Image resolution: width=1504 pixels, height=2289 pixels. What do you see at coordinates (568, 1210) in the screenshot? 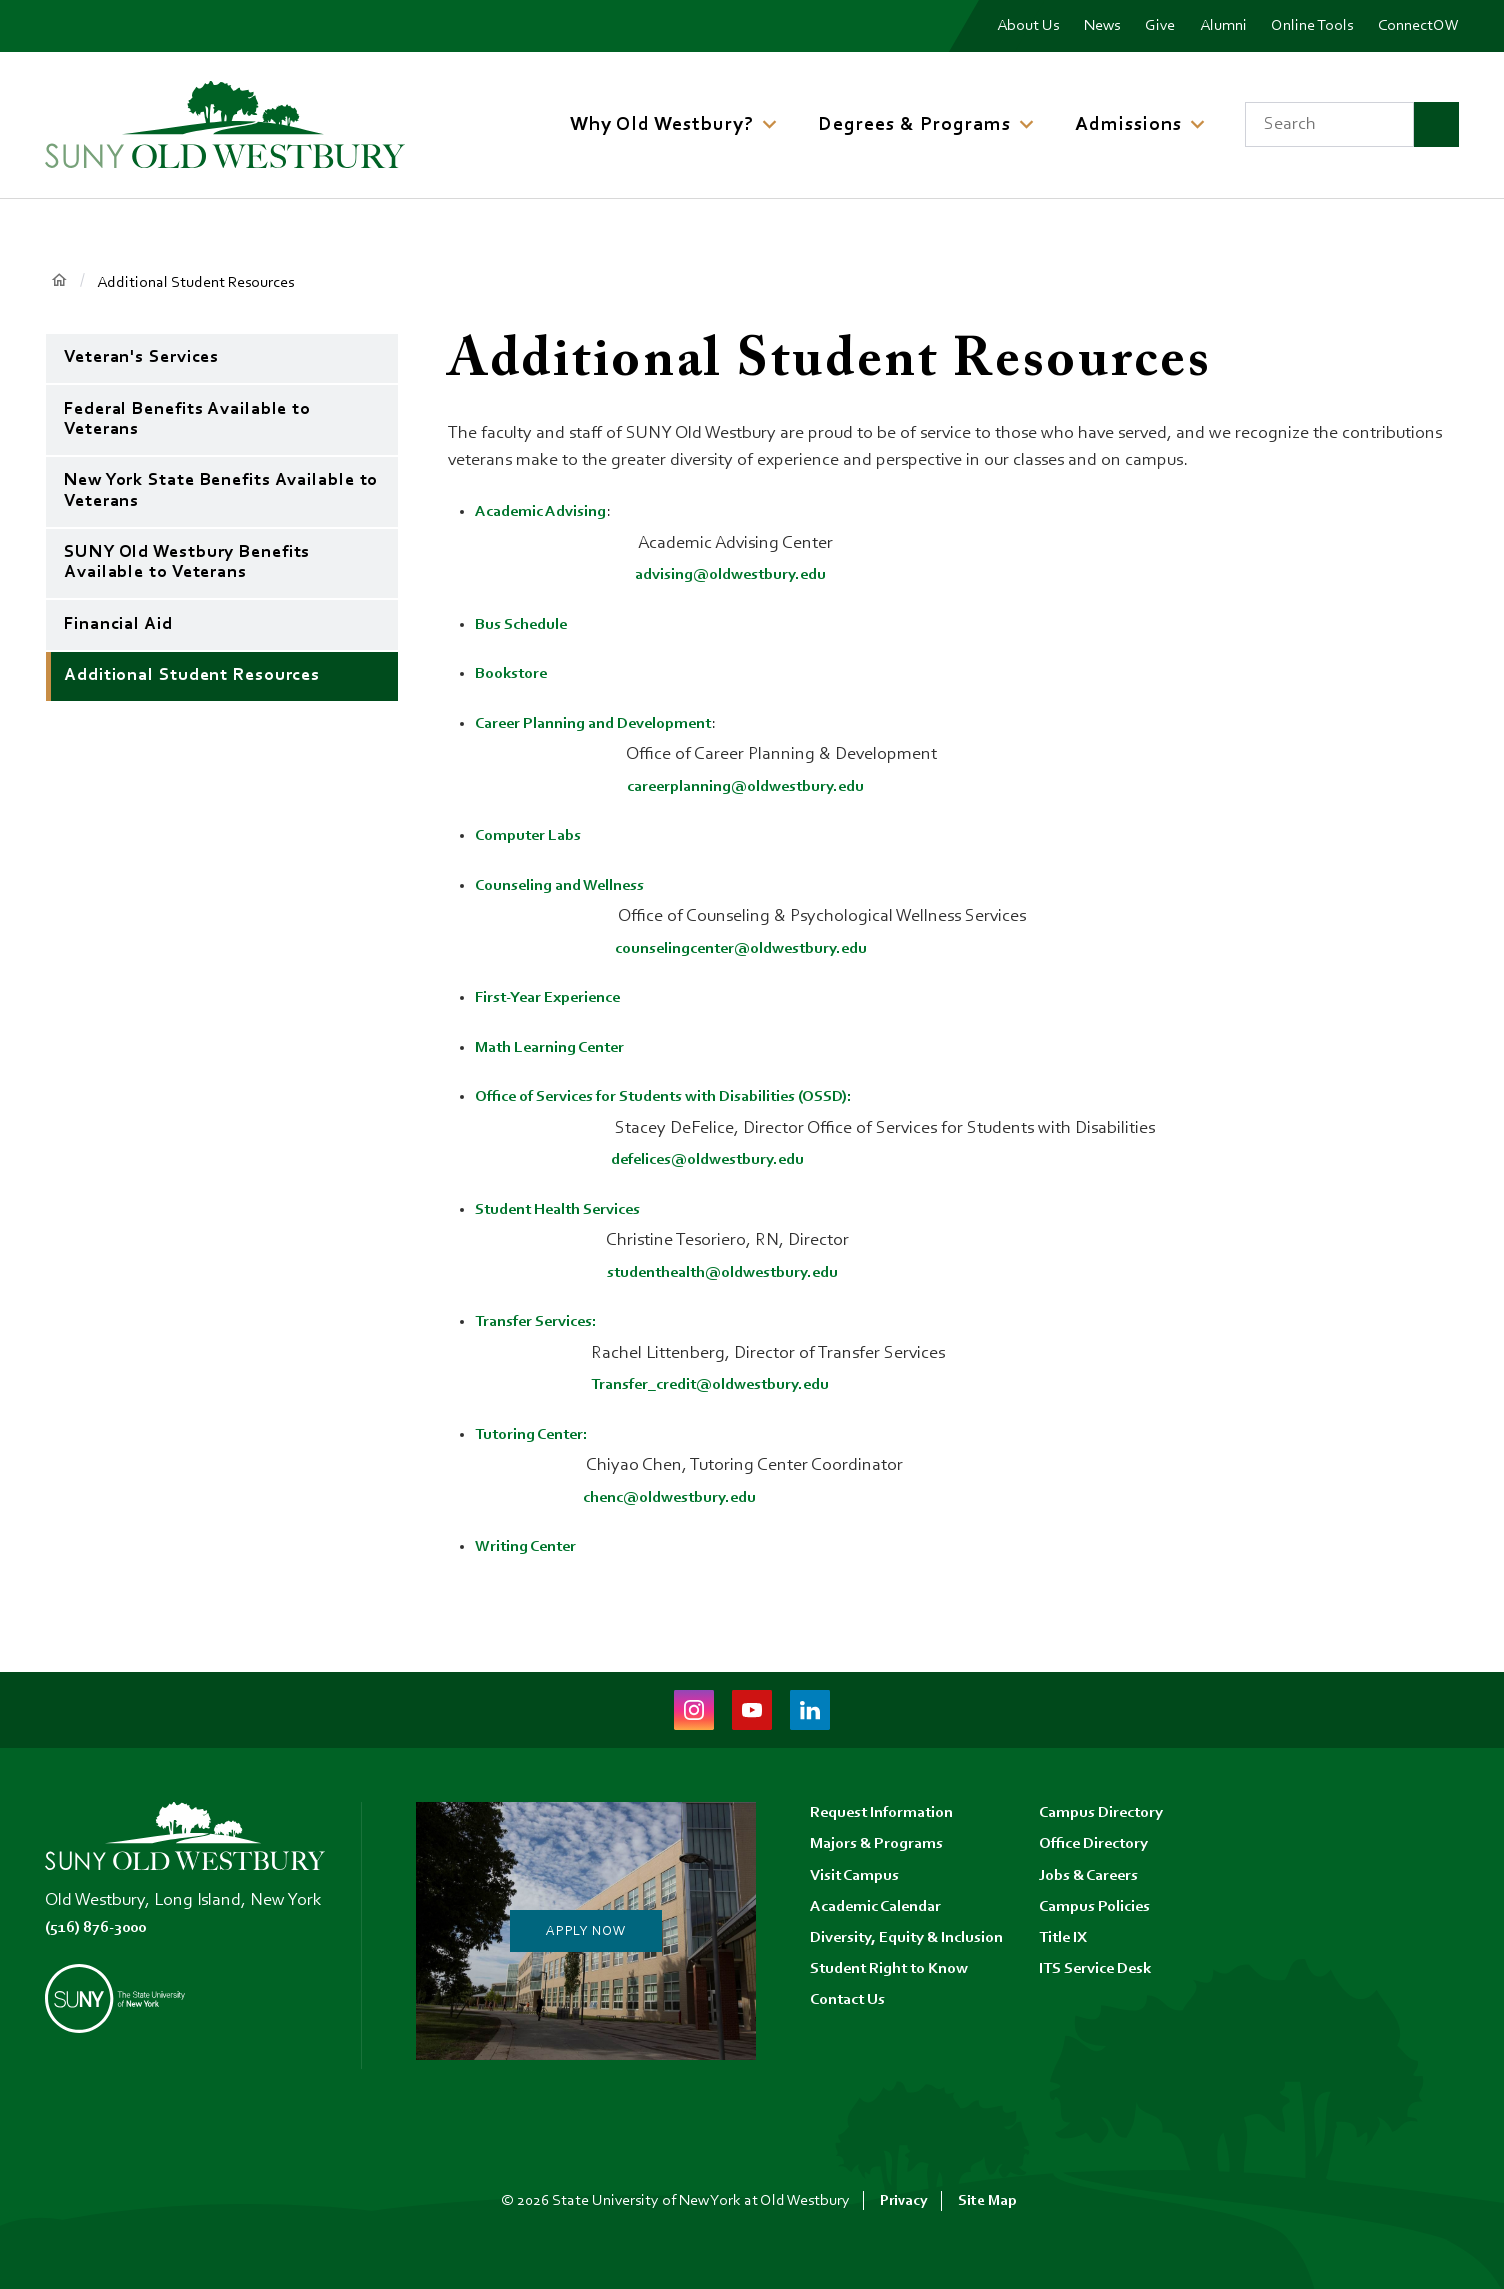
I see `Student Health Services` at bounding box center [568, 1210].